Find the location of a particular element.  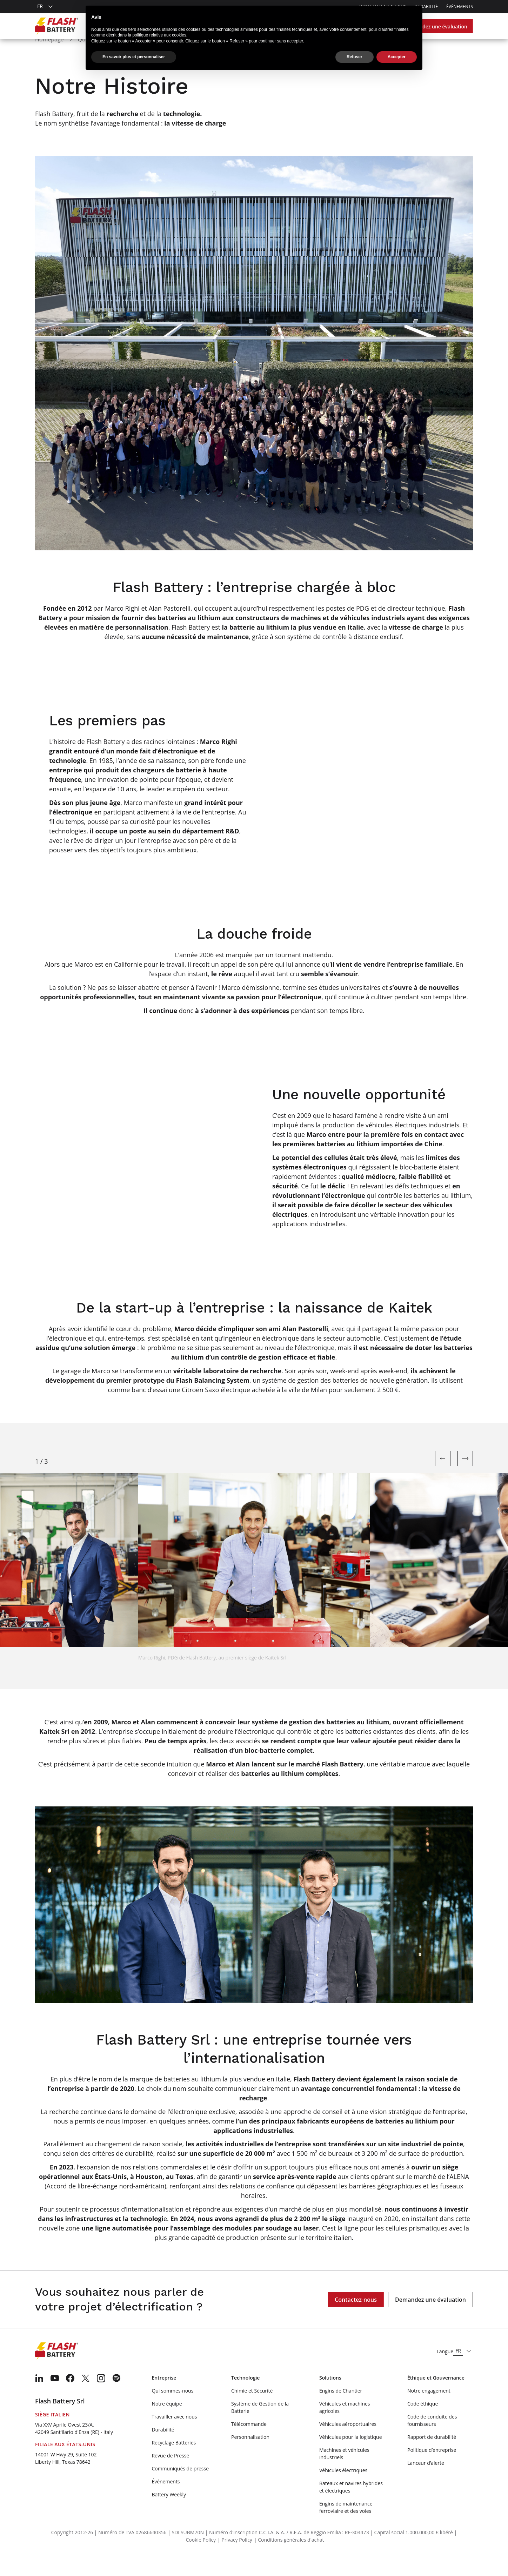

Refuser [button] is located at coordinates (354, 56).